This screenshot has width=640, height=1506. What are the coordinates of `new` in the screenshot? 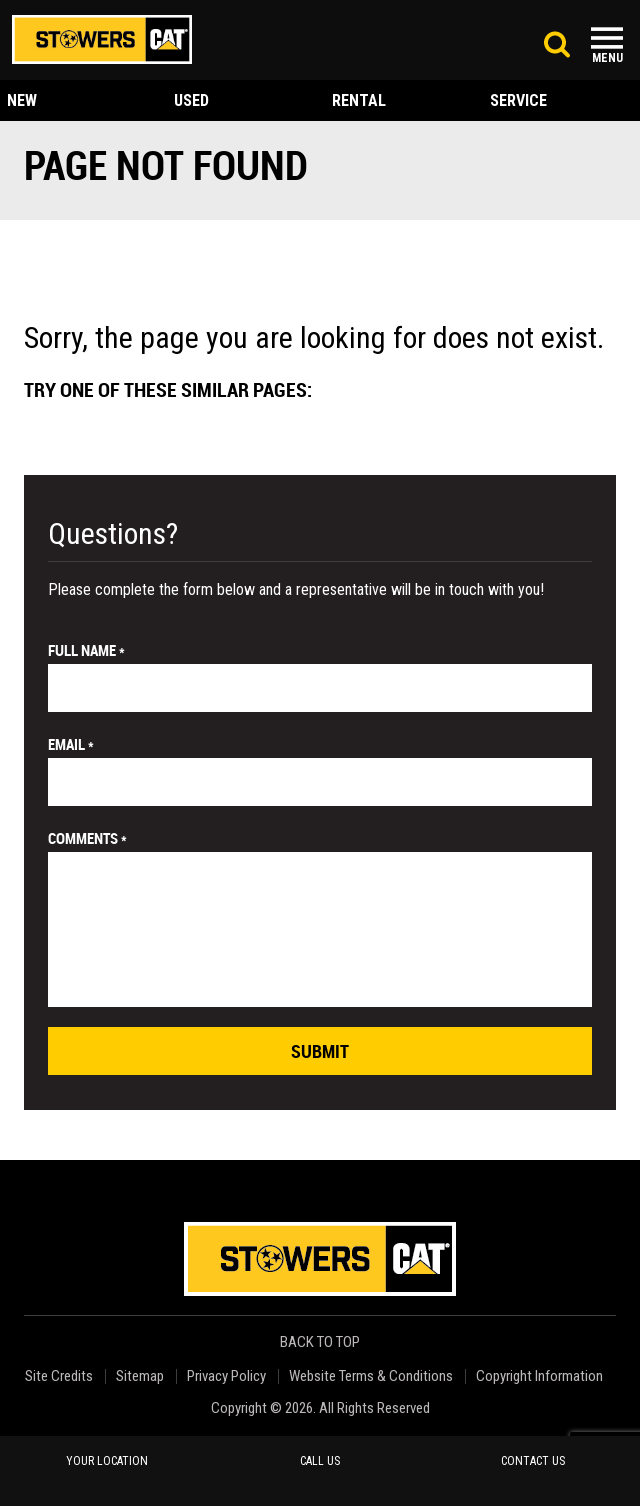 It's located at (22, 100).